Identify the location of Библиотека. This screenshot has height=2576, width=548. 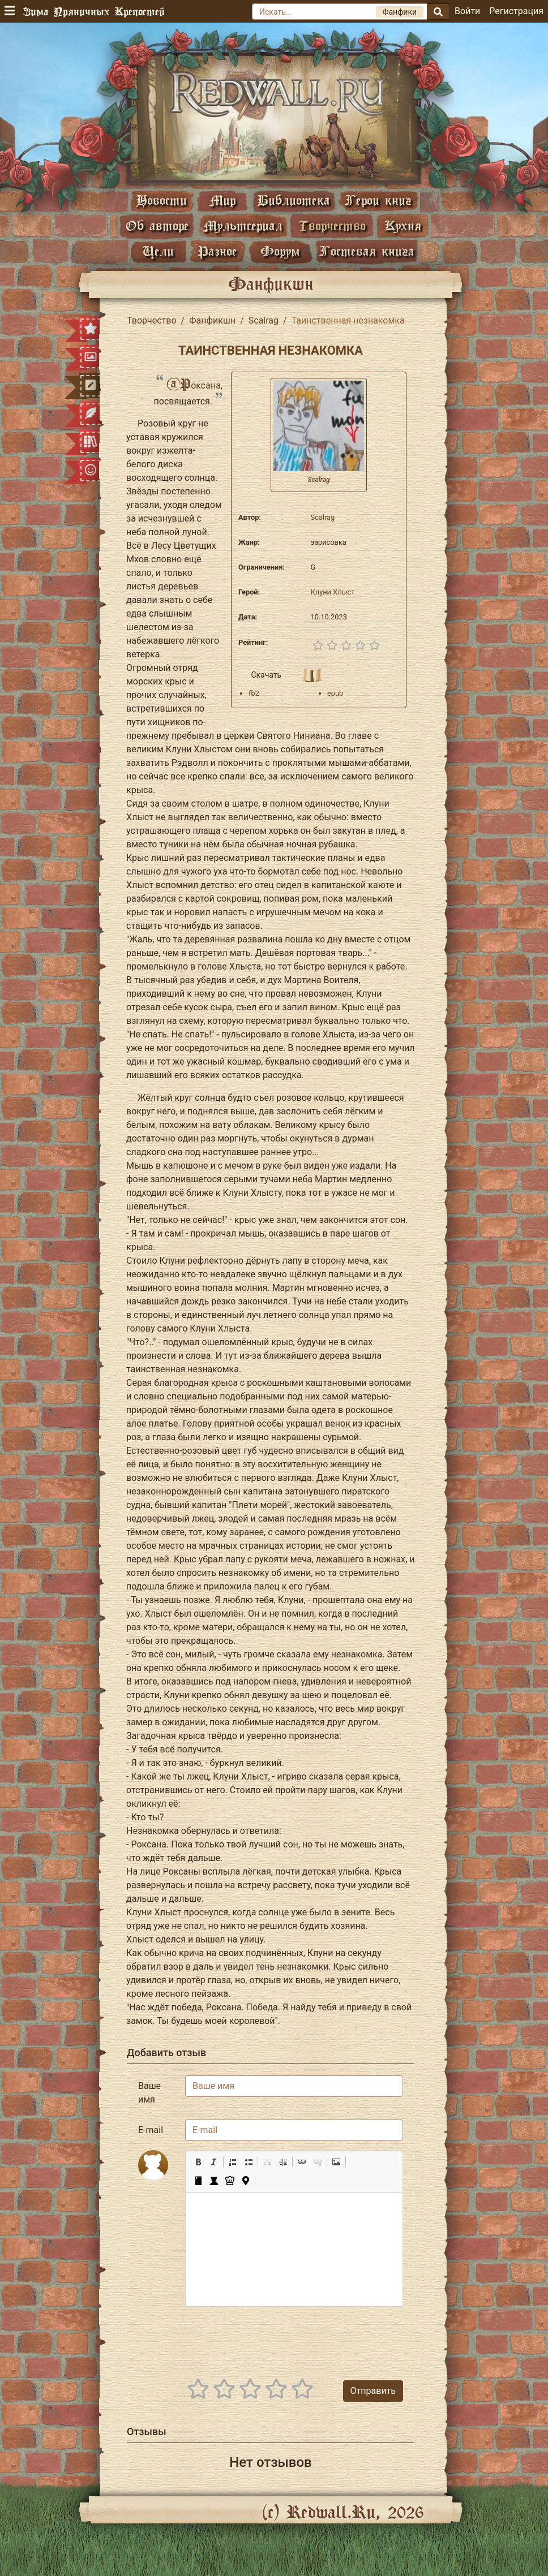
(293, 200).